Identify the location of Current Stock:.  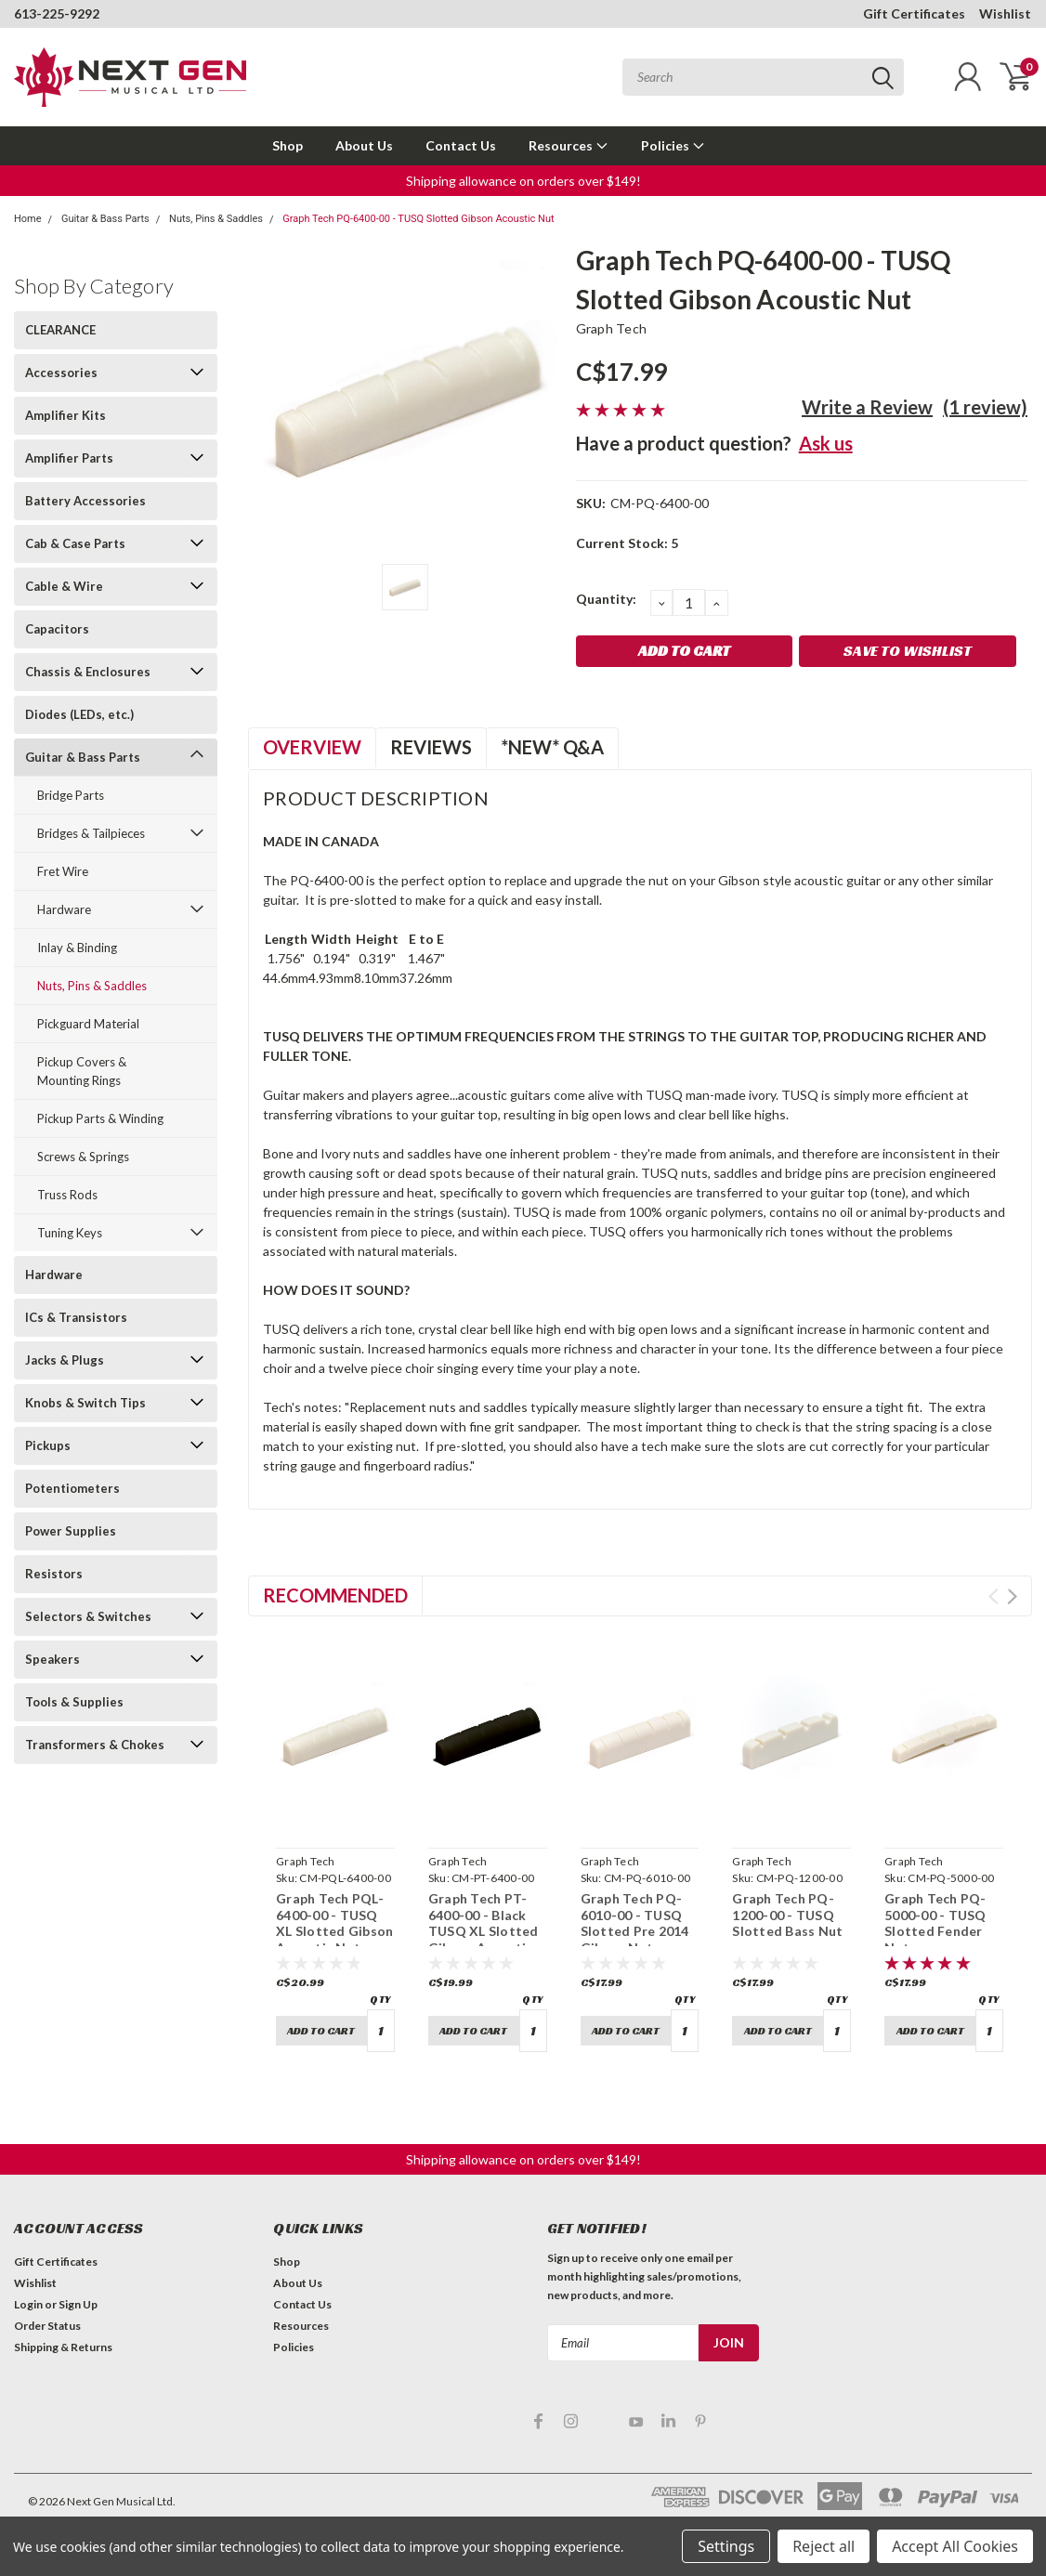
(627, 543).